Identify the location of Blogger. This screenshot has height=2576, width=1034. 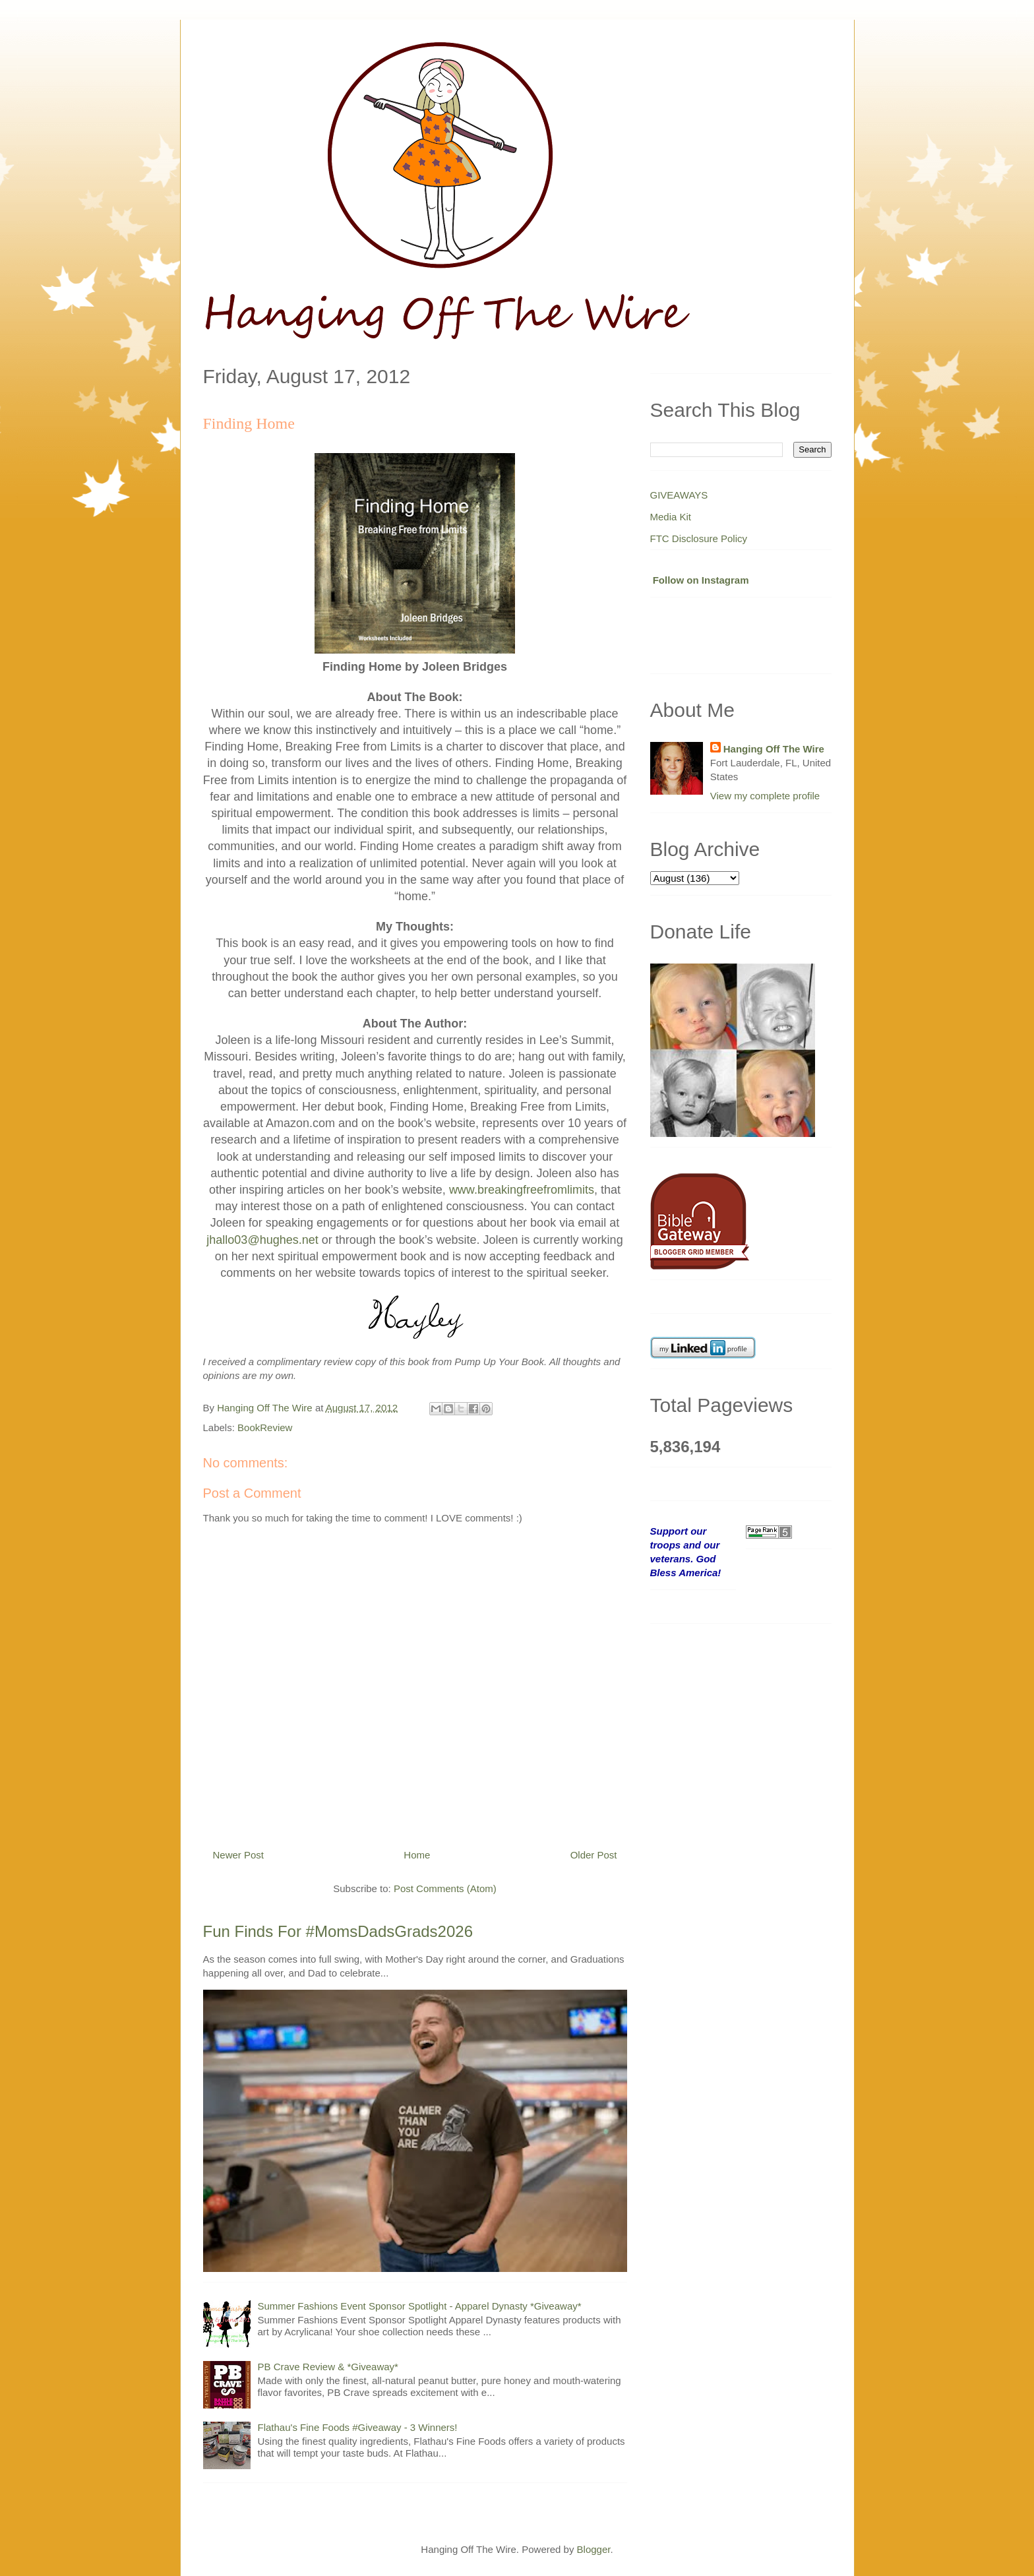
(594, 2549).